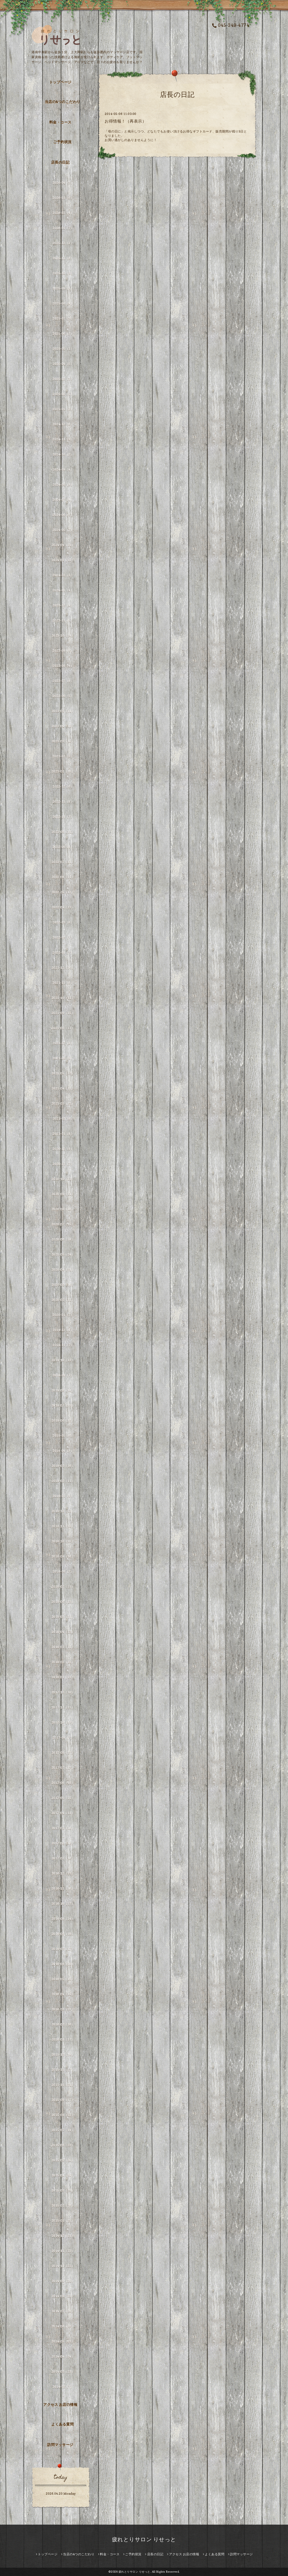  What do you see at coordinates (63, 651) in the screenshot?
I see `2023-09（8）` at bounding box center [63, 651].